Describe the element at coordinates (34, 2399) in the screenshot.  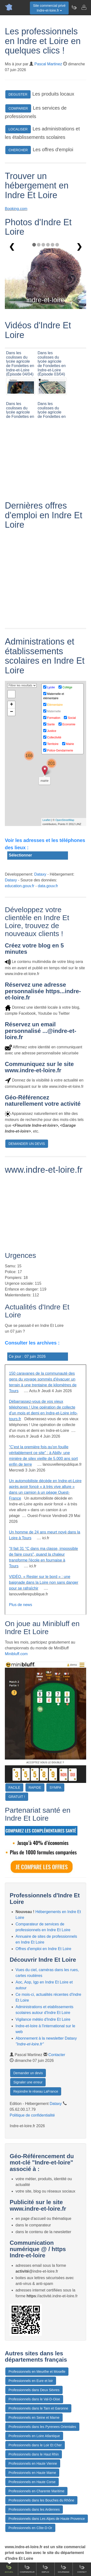
I see `Professionnels dans le Val-D-Oise` at that location.